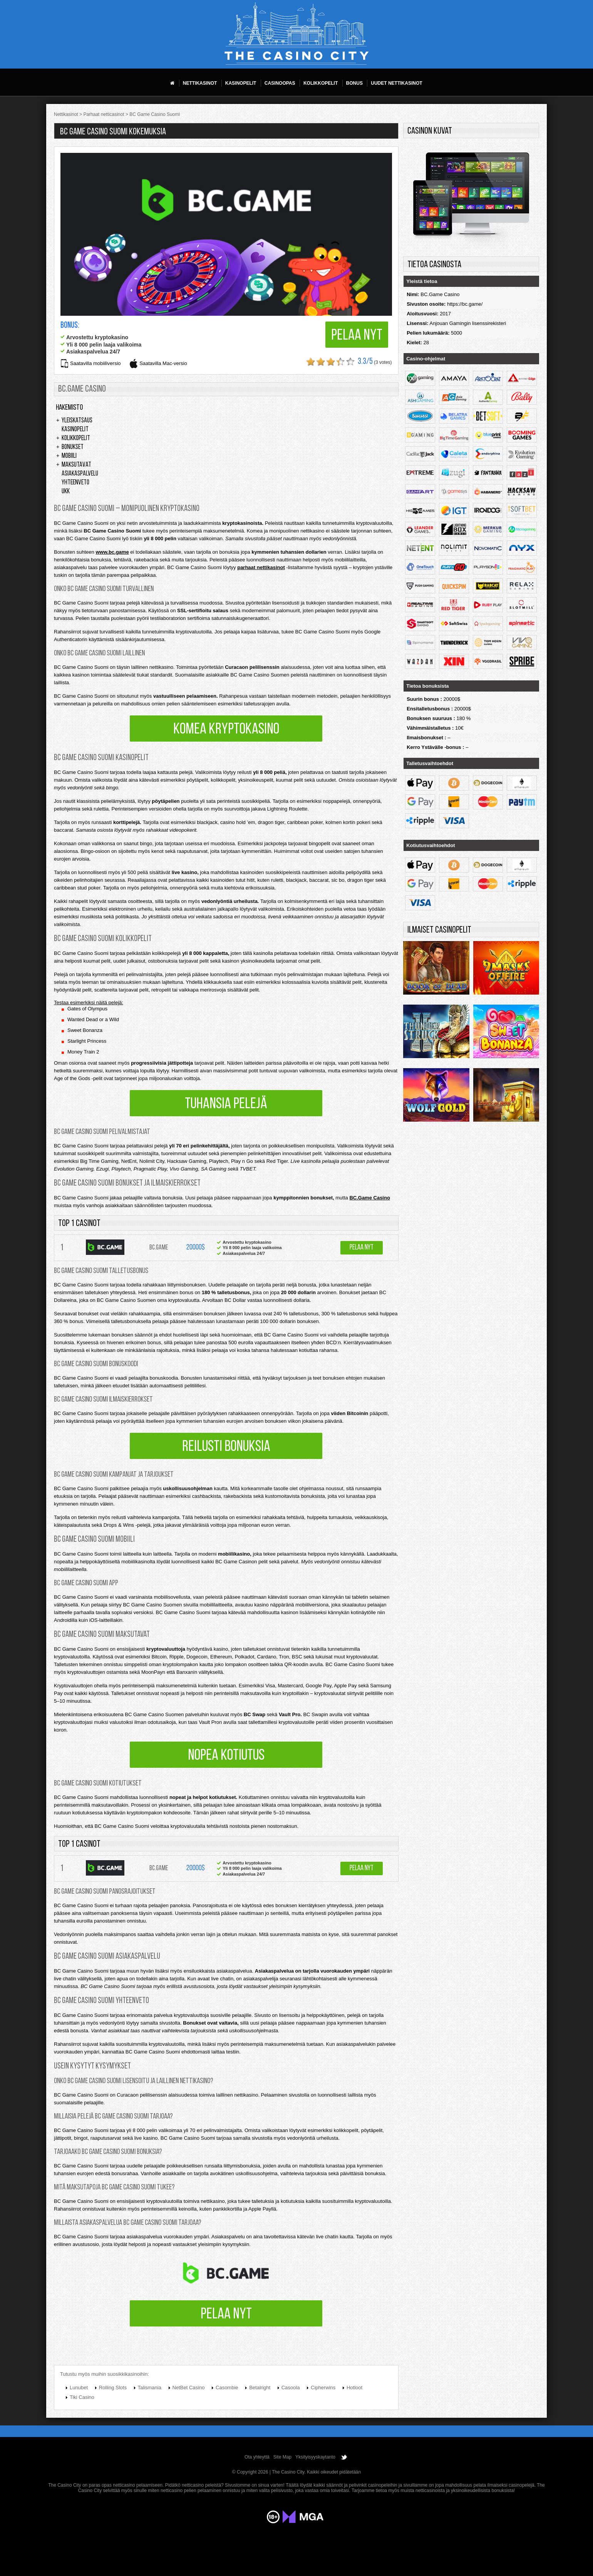 The width and height of the screenshot is (593, 2576). What do you see at coordinates (149, 2387) in the screenshot?
I see `Talismania` at bounding box center [149, 2387].